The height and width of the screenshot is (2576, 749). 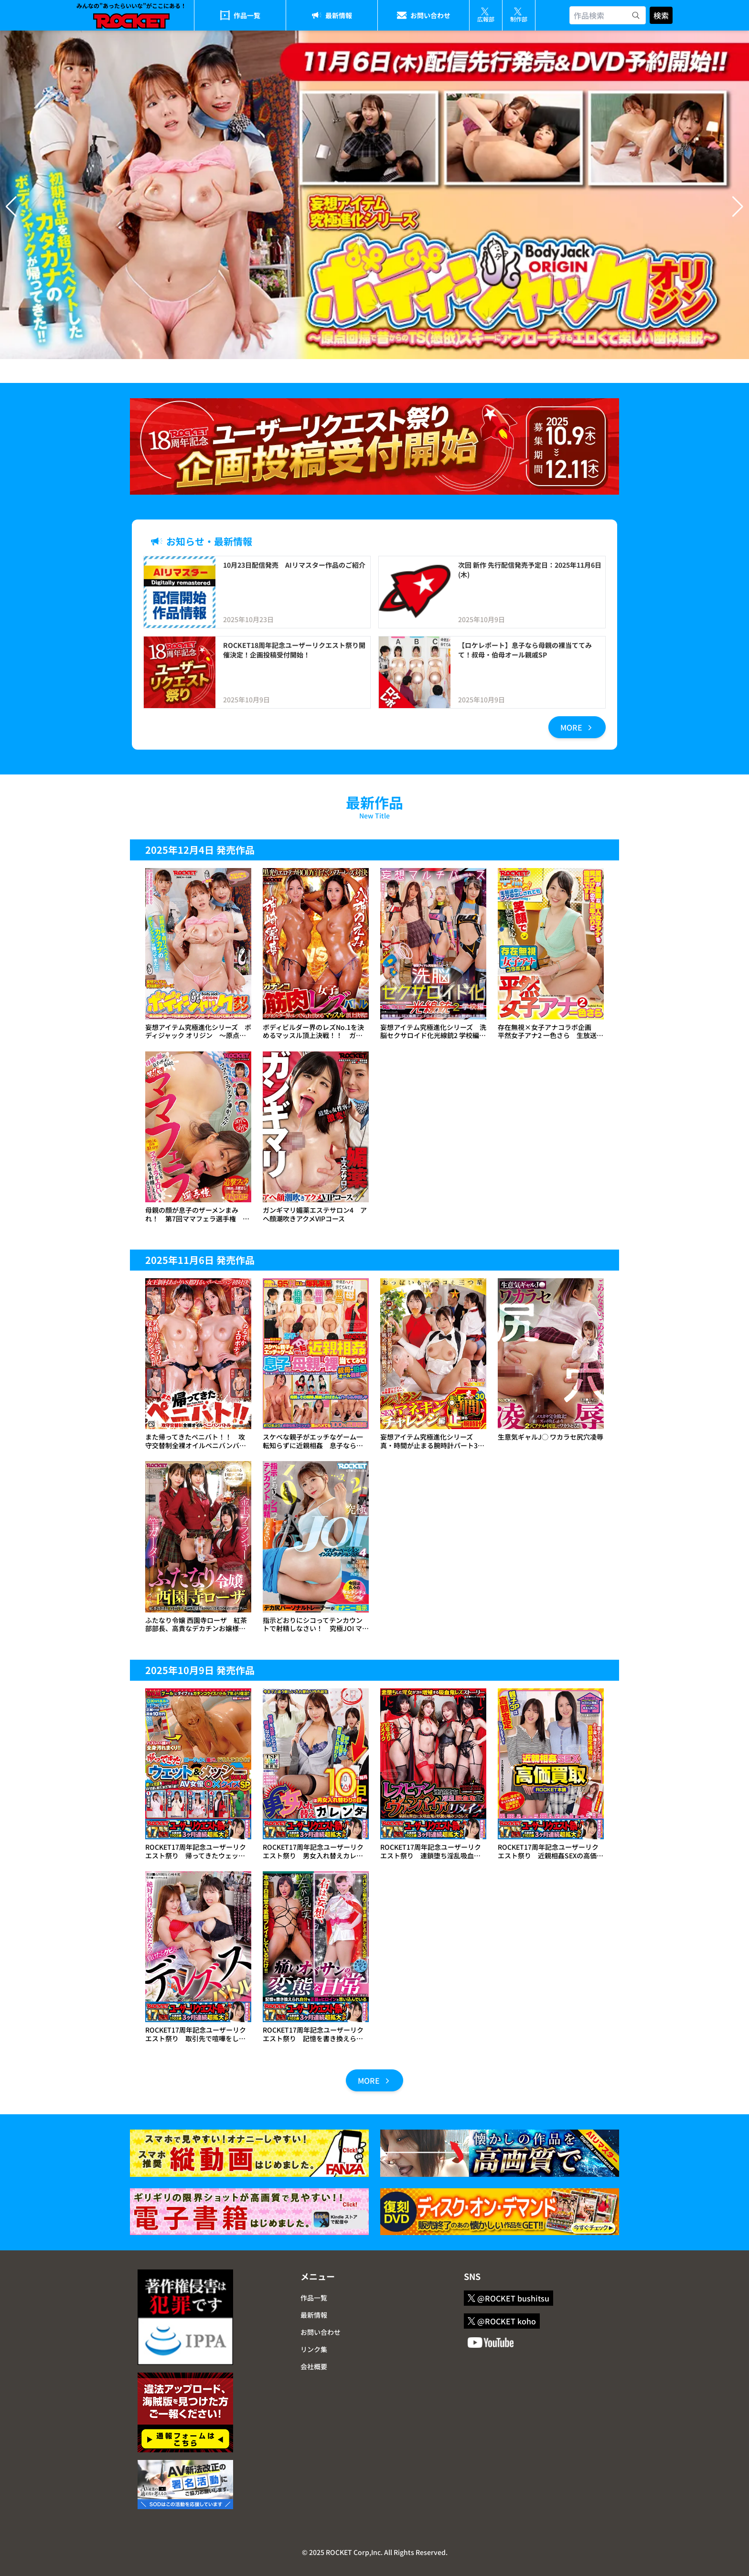 I want to click on 制作部, so click(x=518, y=15).